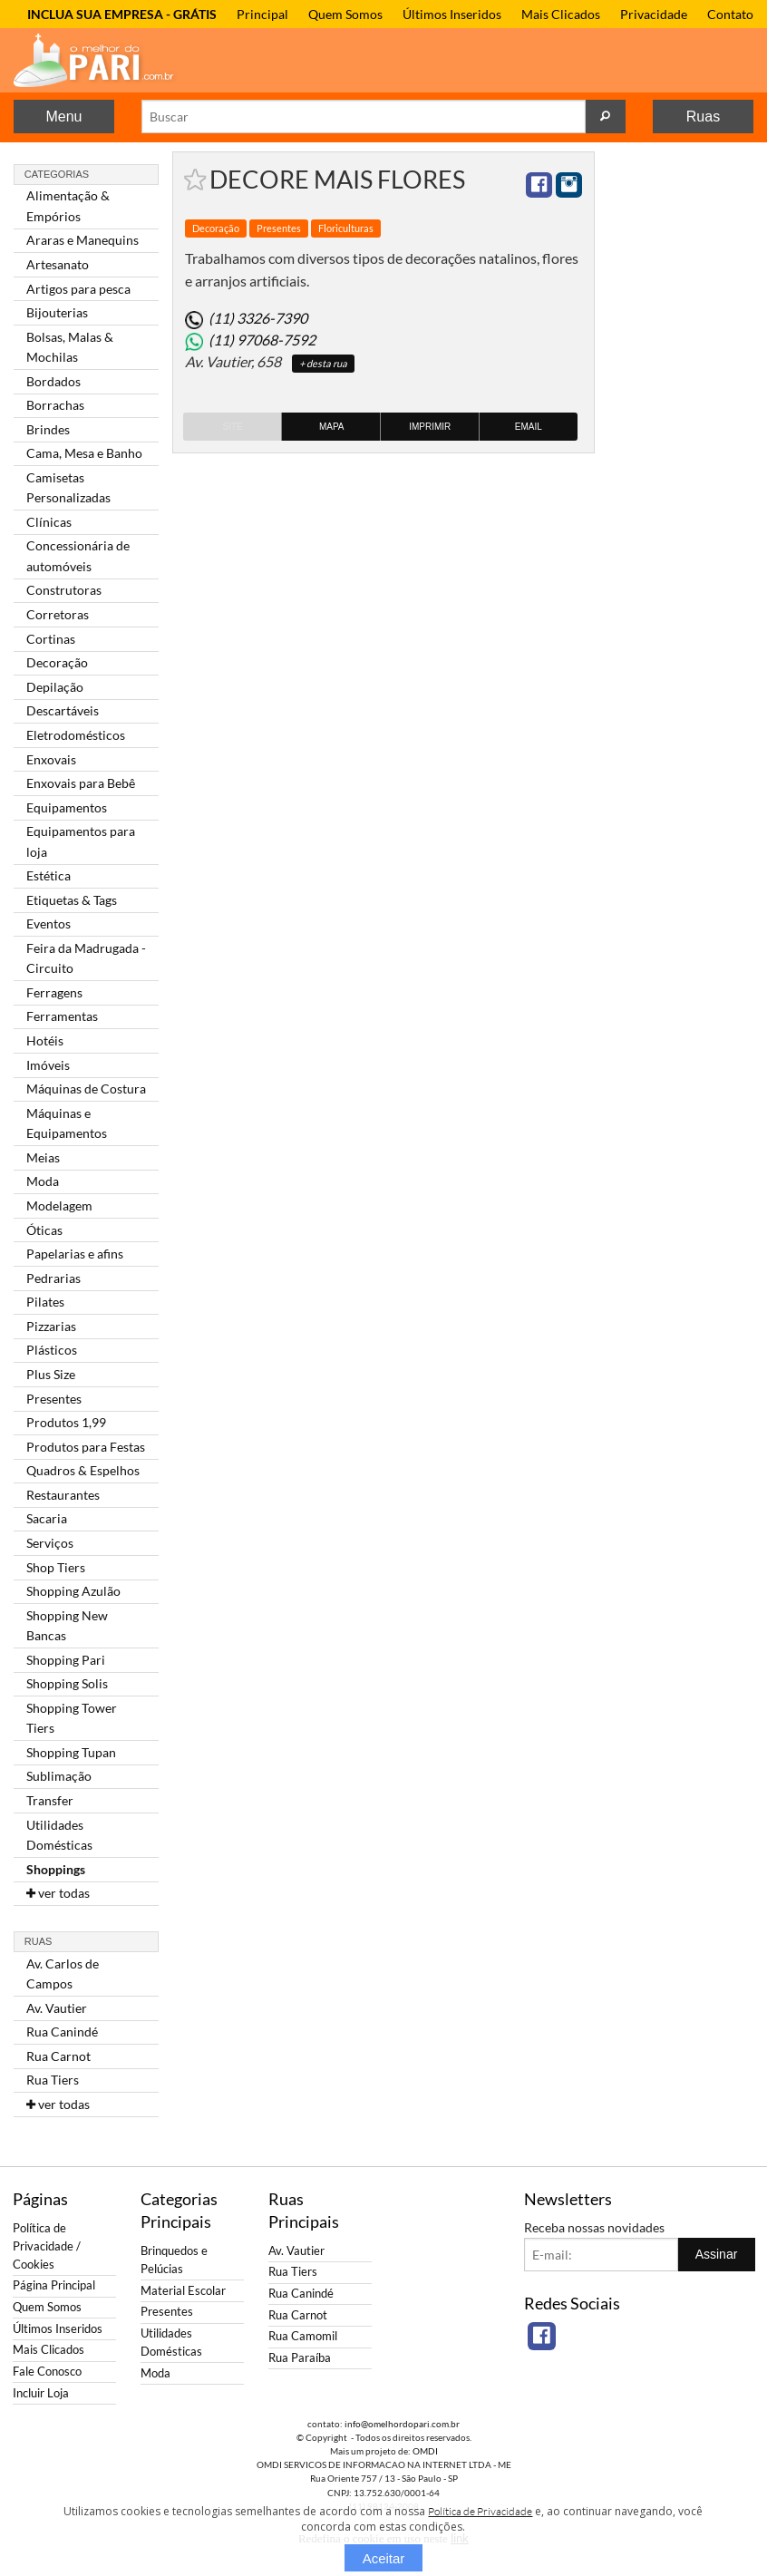 This screenshot has height=2576, width=767. What do you see at coordinates (42, 1181) in the screenshot?
I see `Moda` at bounding box center [42, 1181].